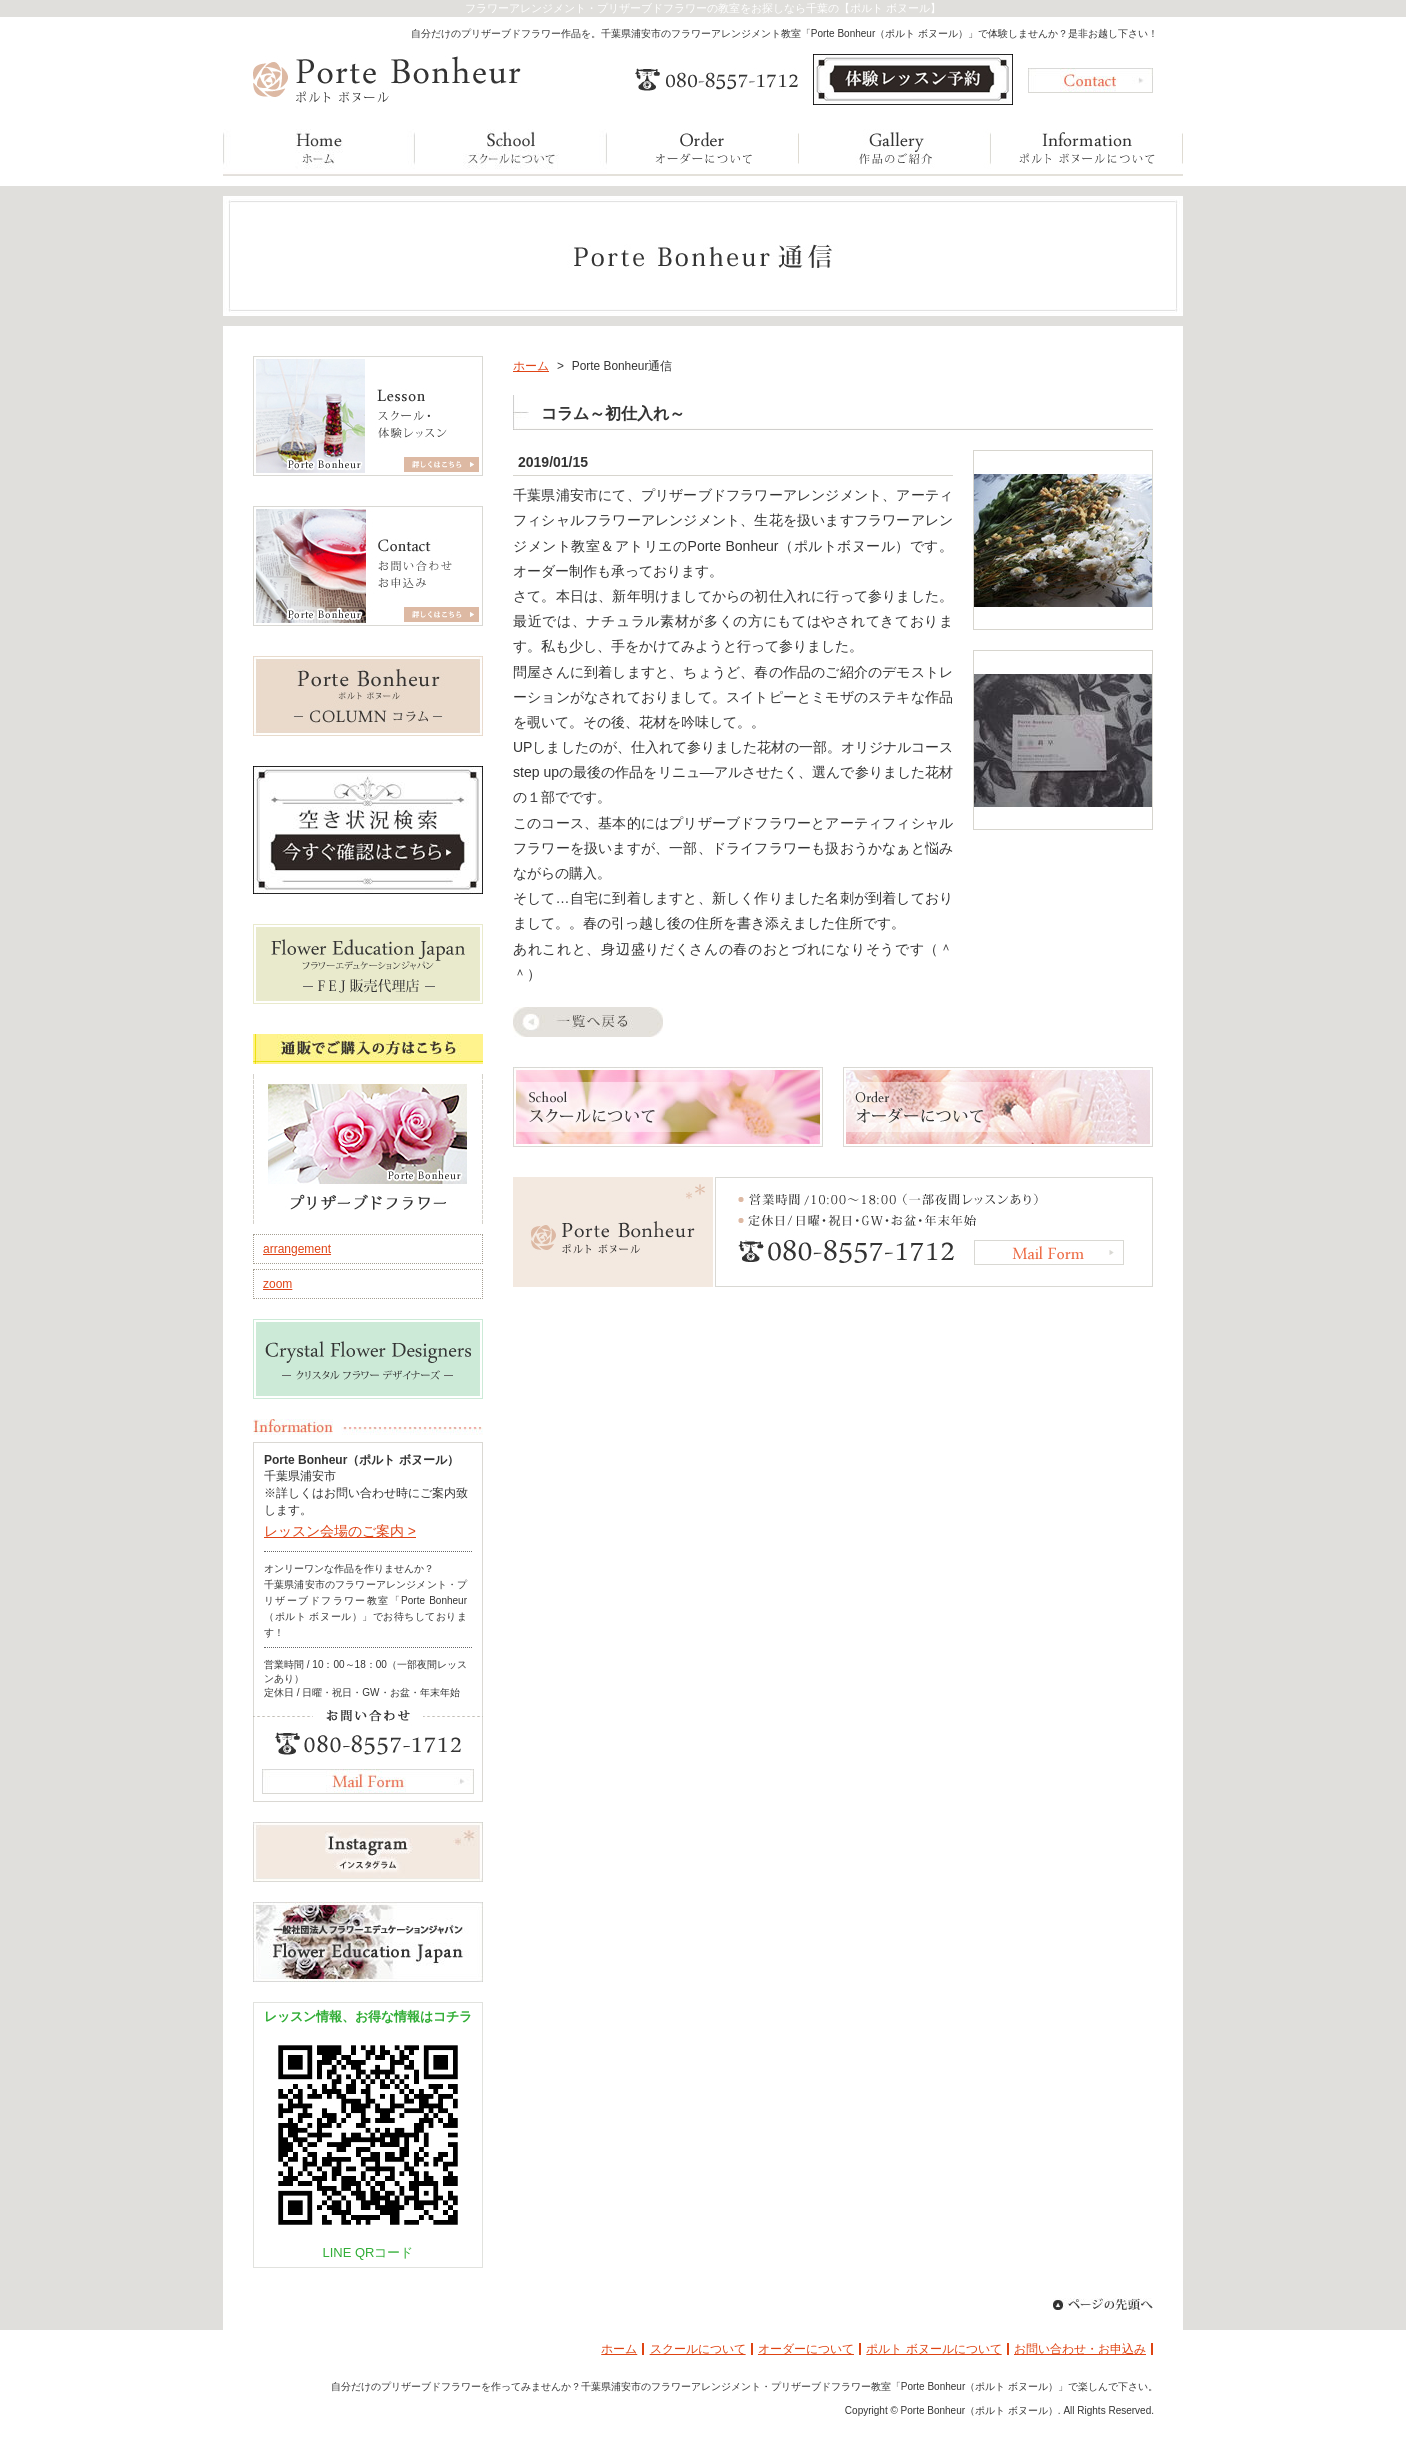 The height and width of the screenshot is (2463, 1406). I want to click on スクールについて, so click(698, 2349).